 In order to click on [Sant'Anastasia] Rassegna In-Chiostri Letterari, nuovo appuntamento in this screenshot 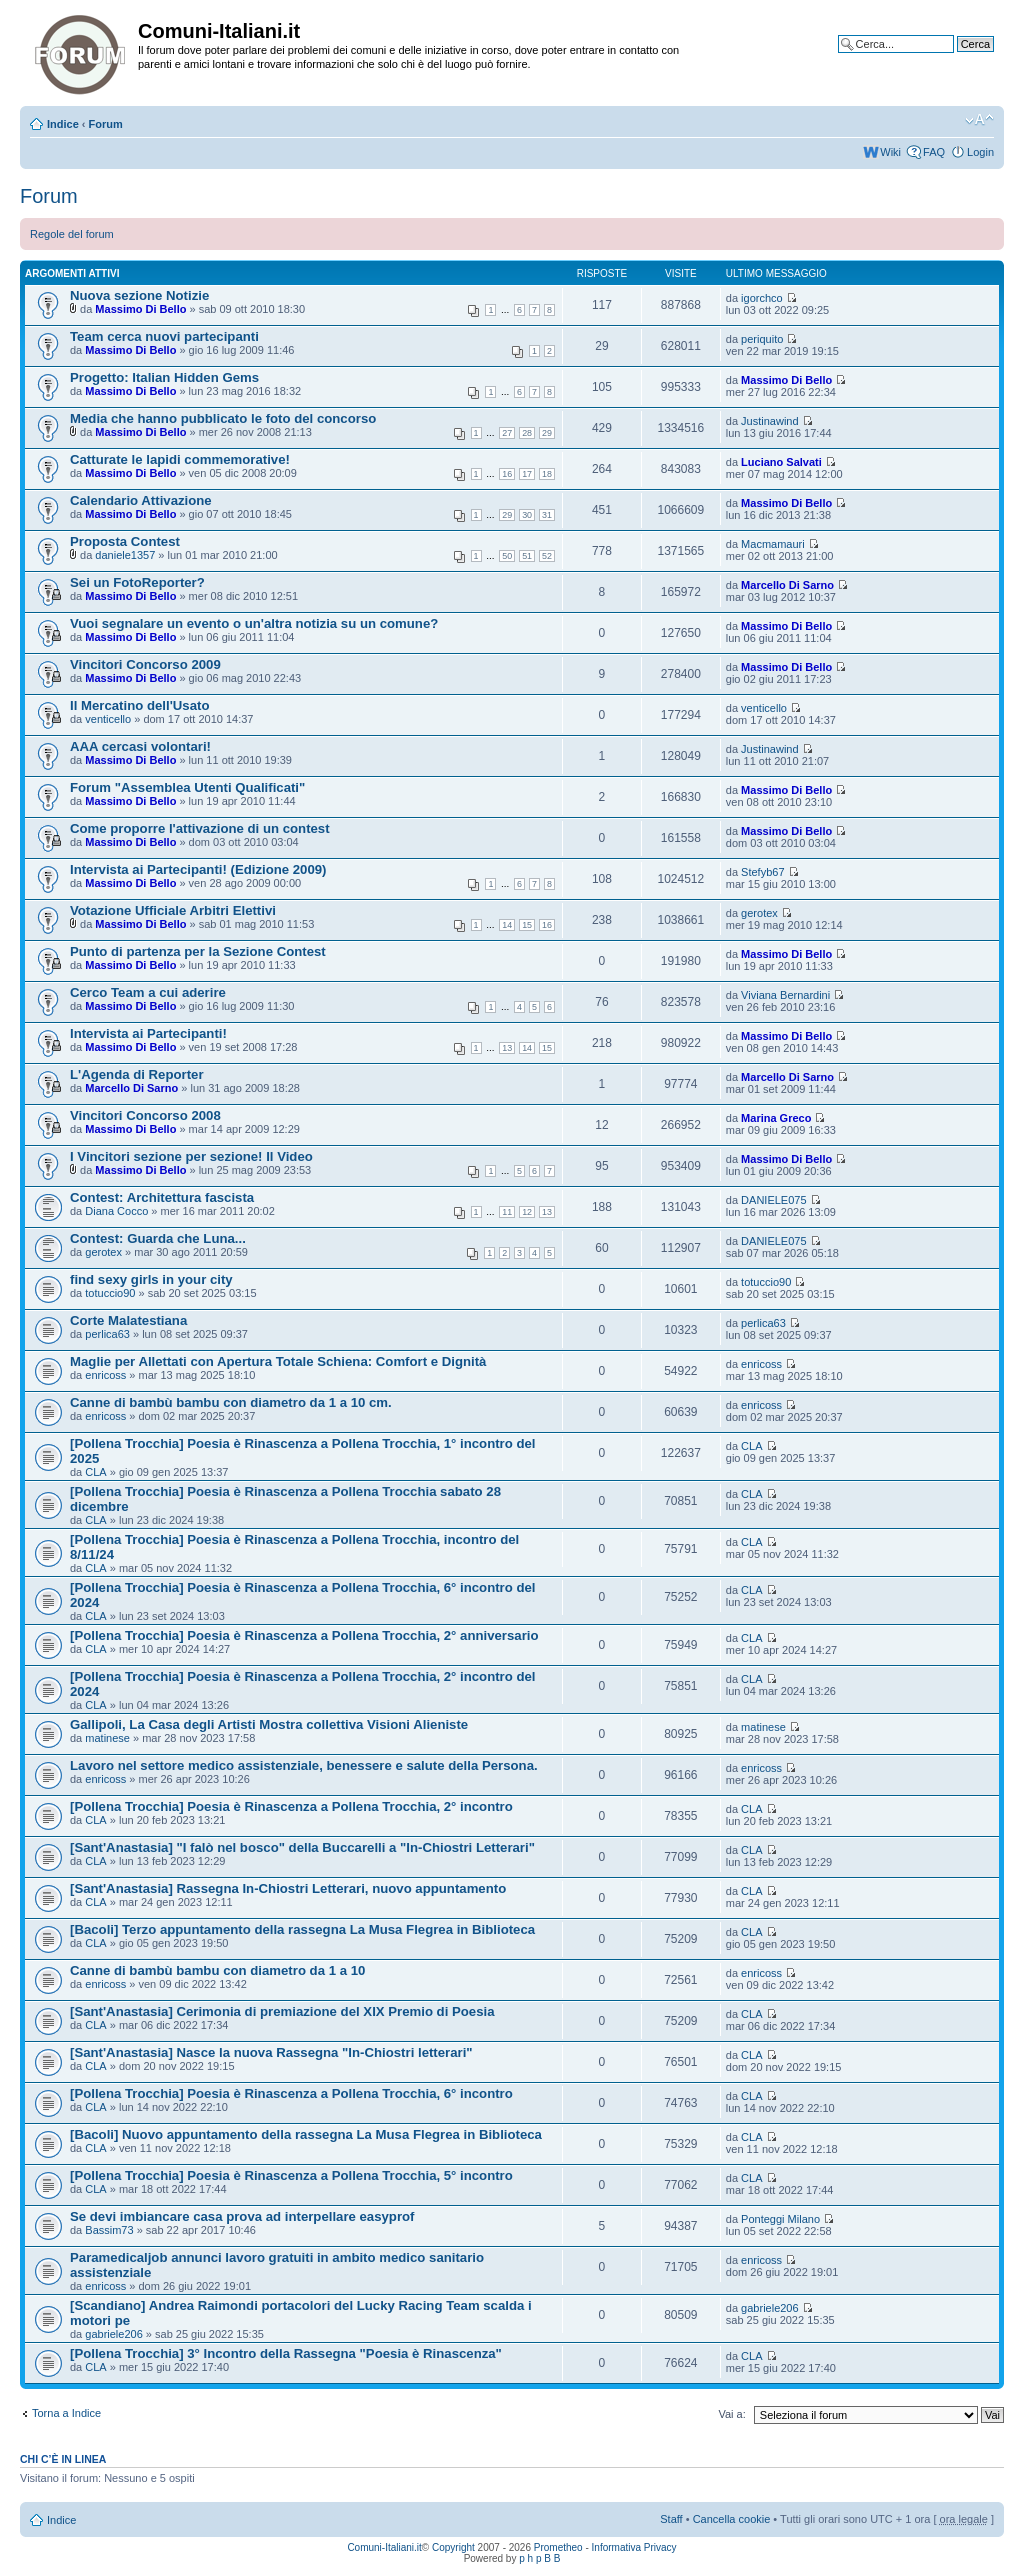, I will do `click(288, 1888)`.